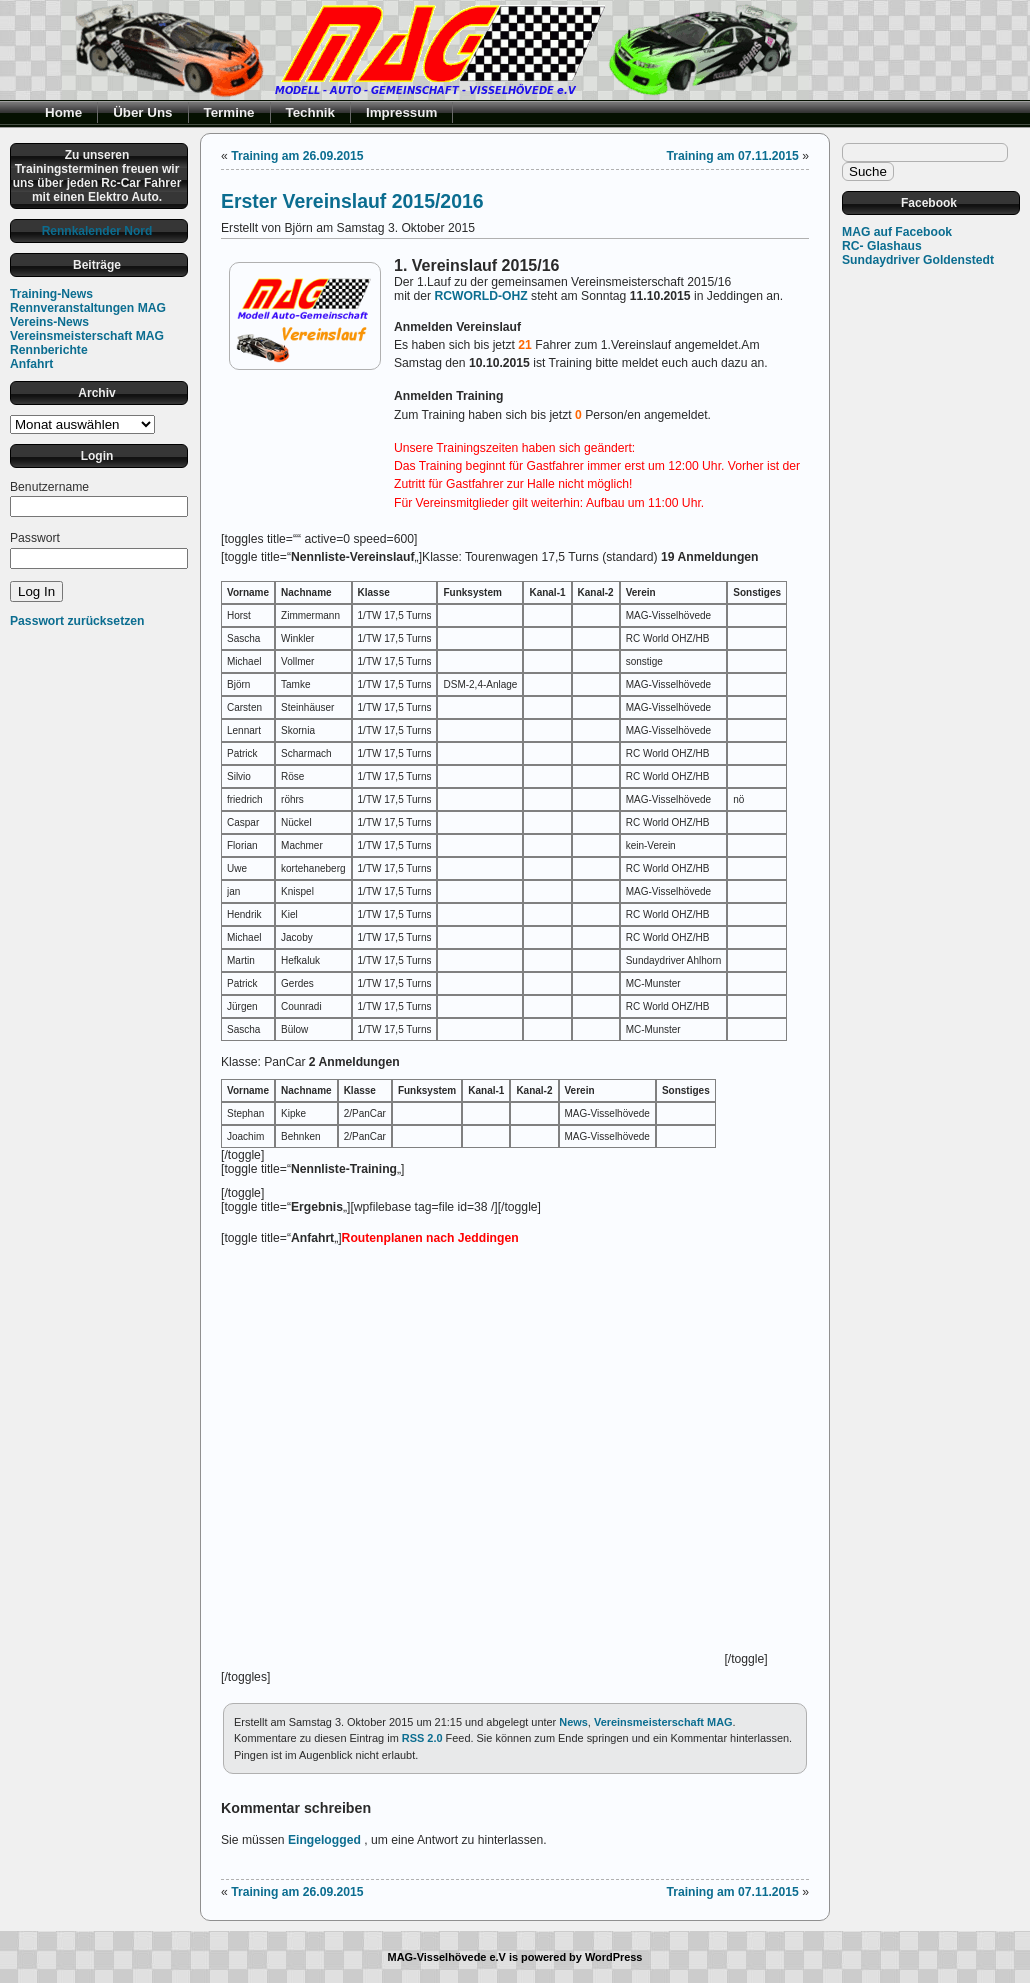  What do you see at coordinates (447, 1957) in the screenshot?
I see `MAG-Visselhövede e.V` at bounding box center [447, 1957].